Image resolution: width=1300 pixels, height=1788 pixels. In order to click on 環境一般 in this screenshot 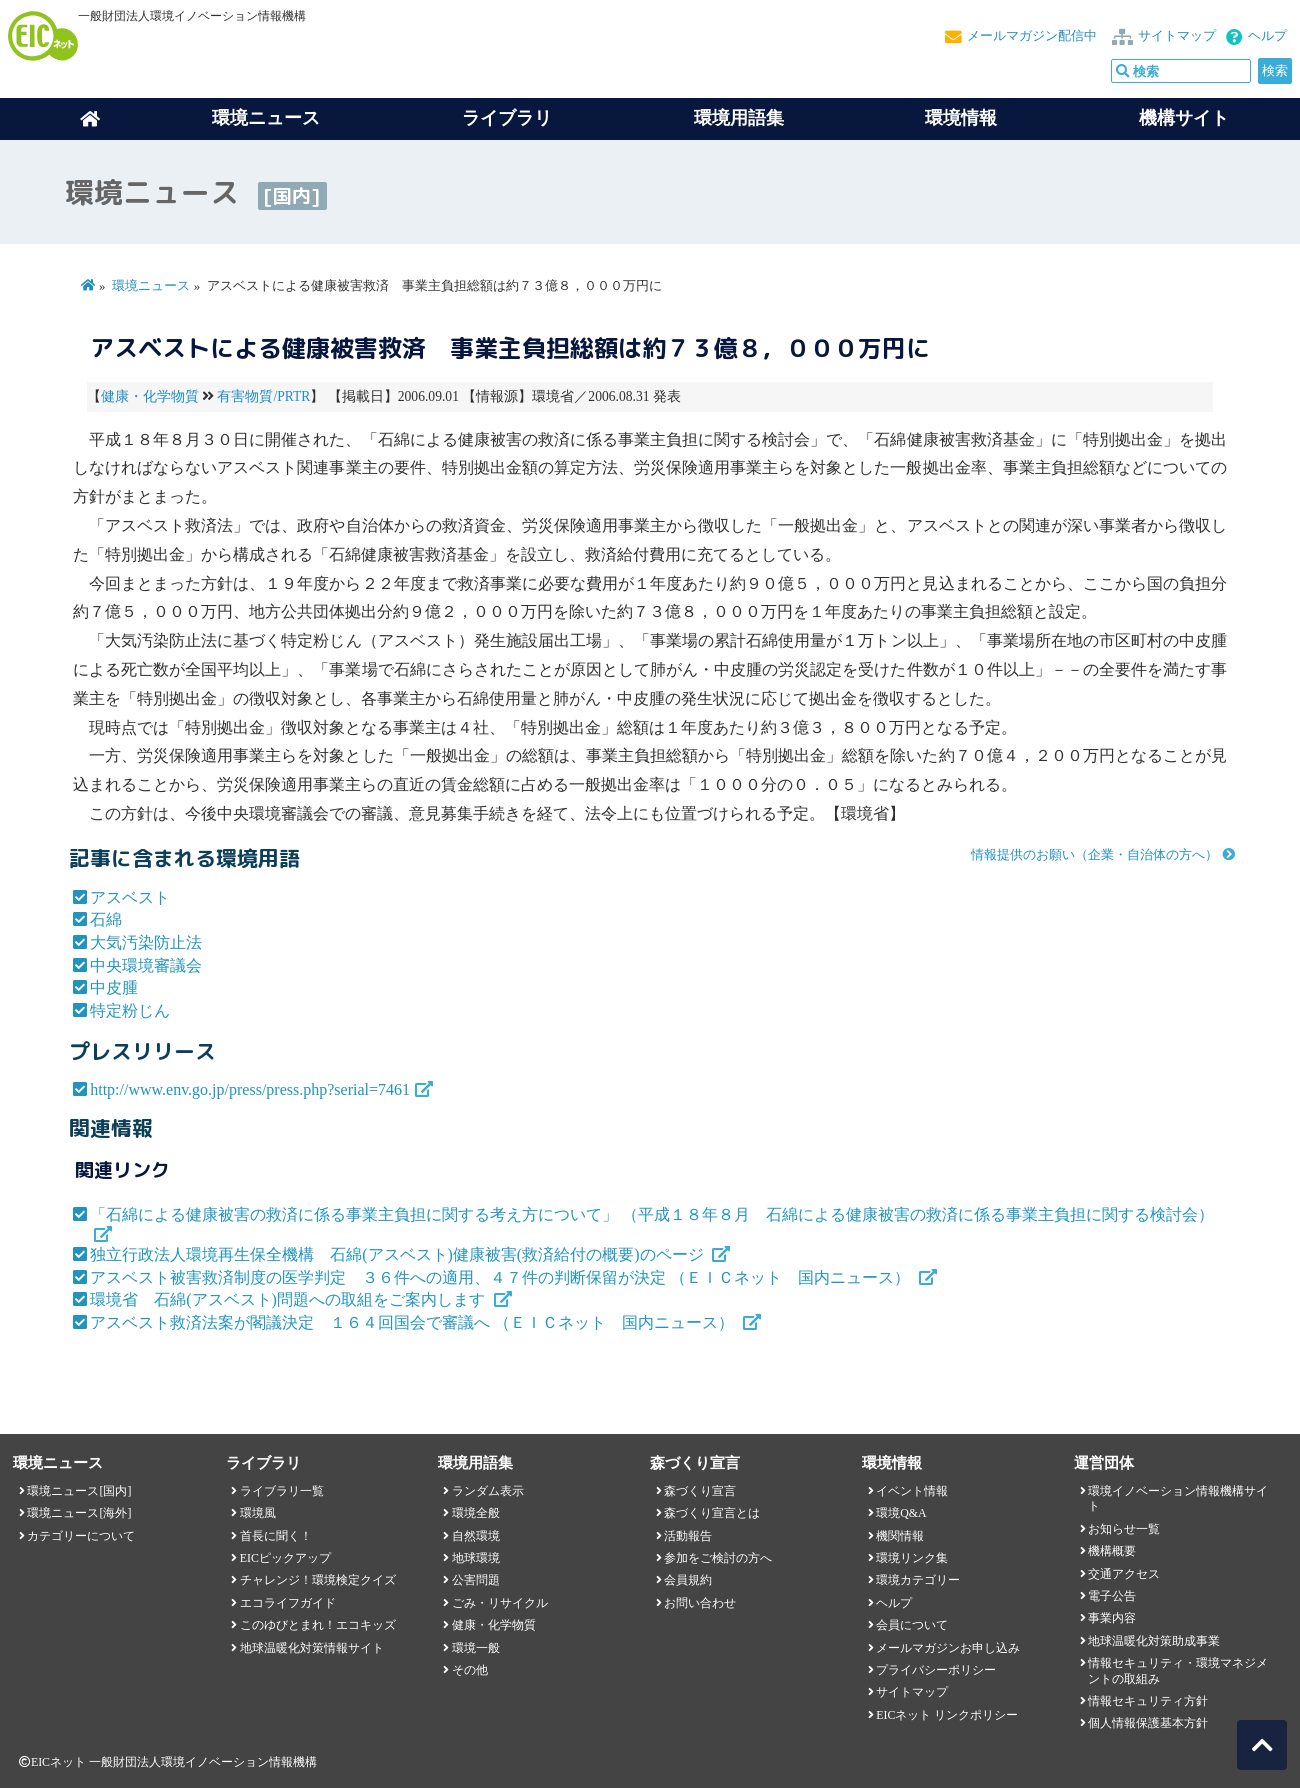, I will do `click(476, 1648)`.